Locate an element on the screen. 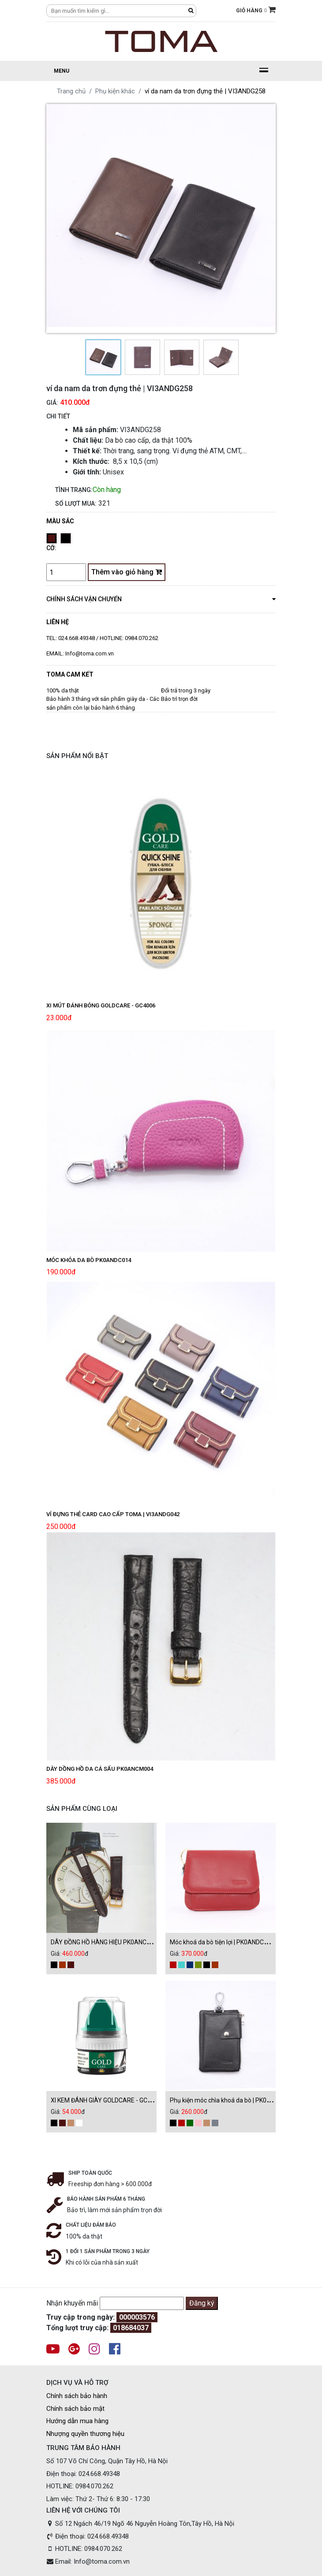 The image size is (322, 2576). XI KEM ĐÁNH GIÀY GOLDCARE - GC1000 is located at coordinates (106, 2100).